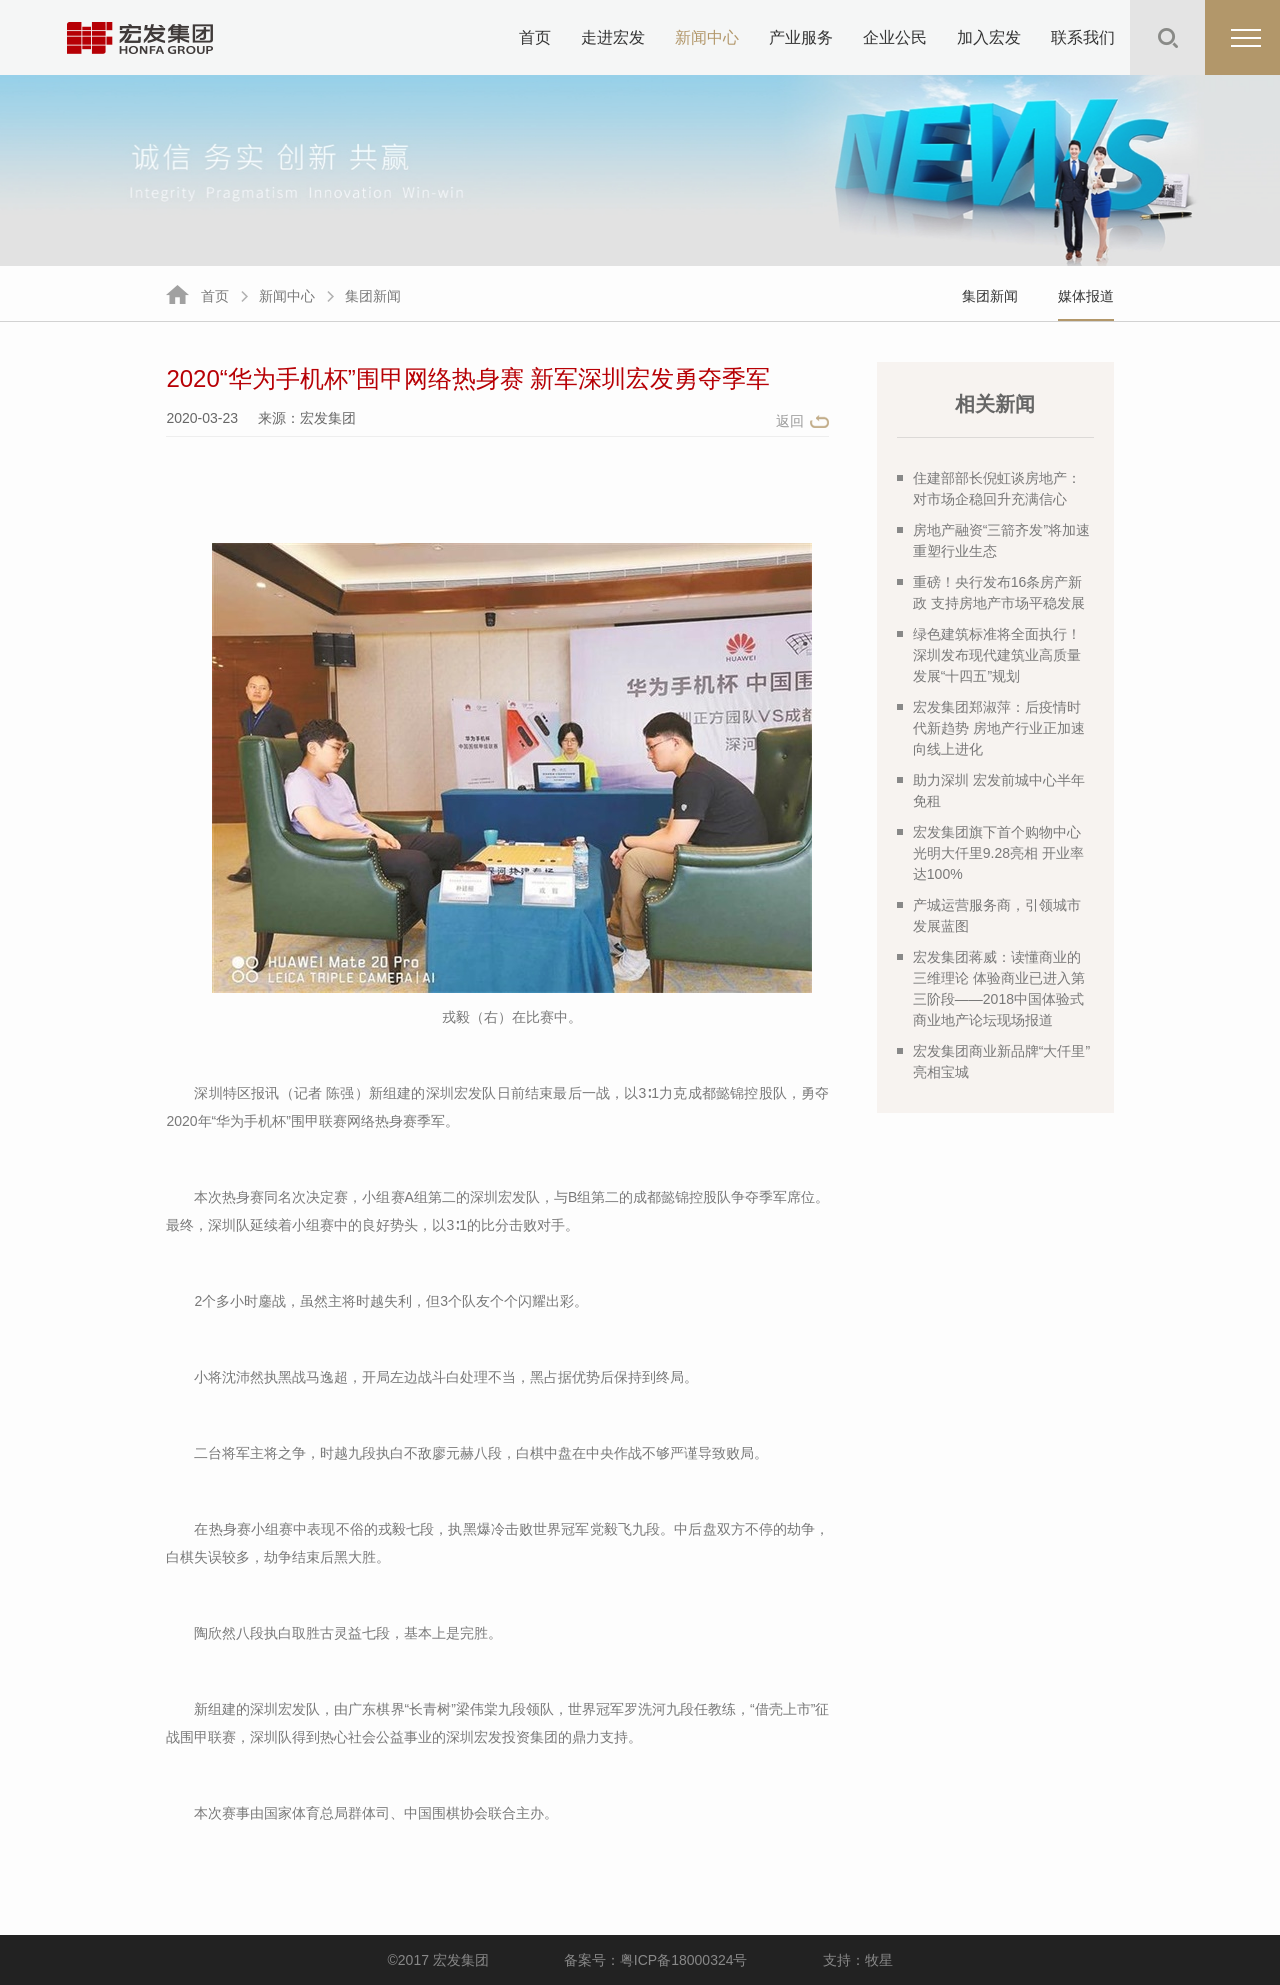  I want to click on 返回, so click(790, 421).